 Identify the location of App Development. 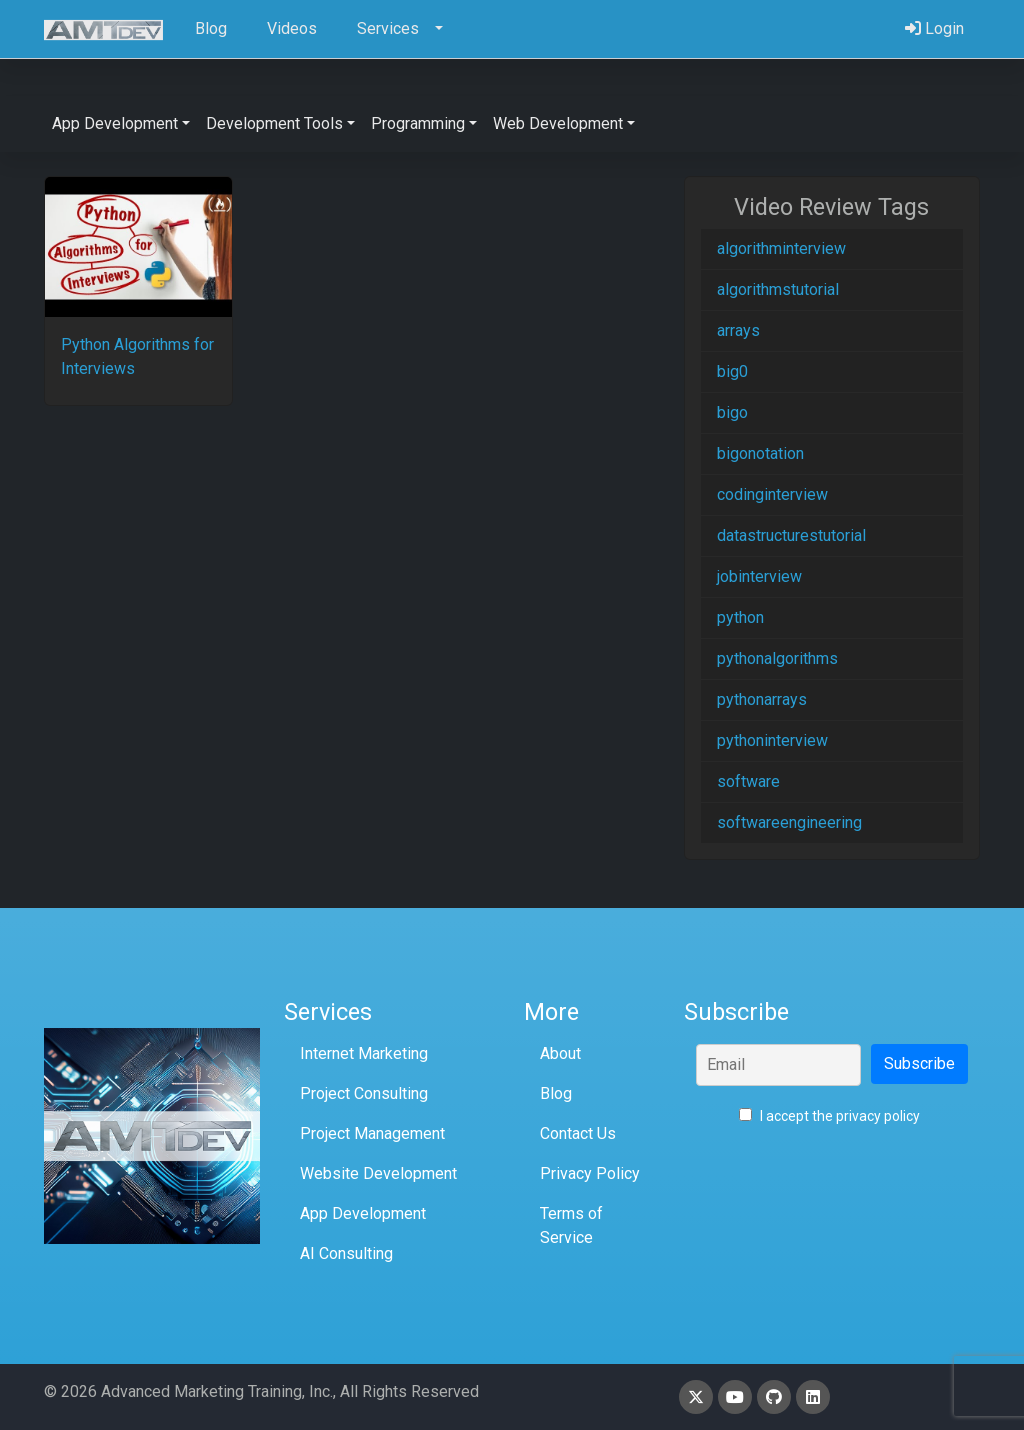
(363, 1213).